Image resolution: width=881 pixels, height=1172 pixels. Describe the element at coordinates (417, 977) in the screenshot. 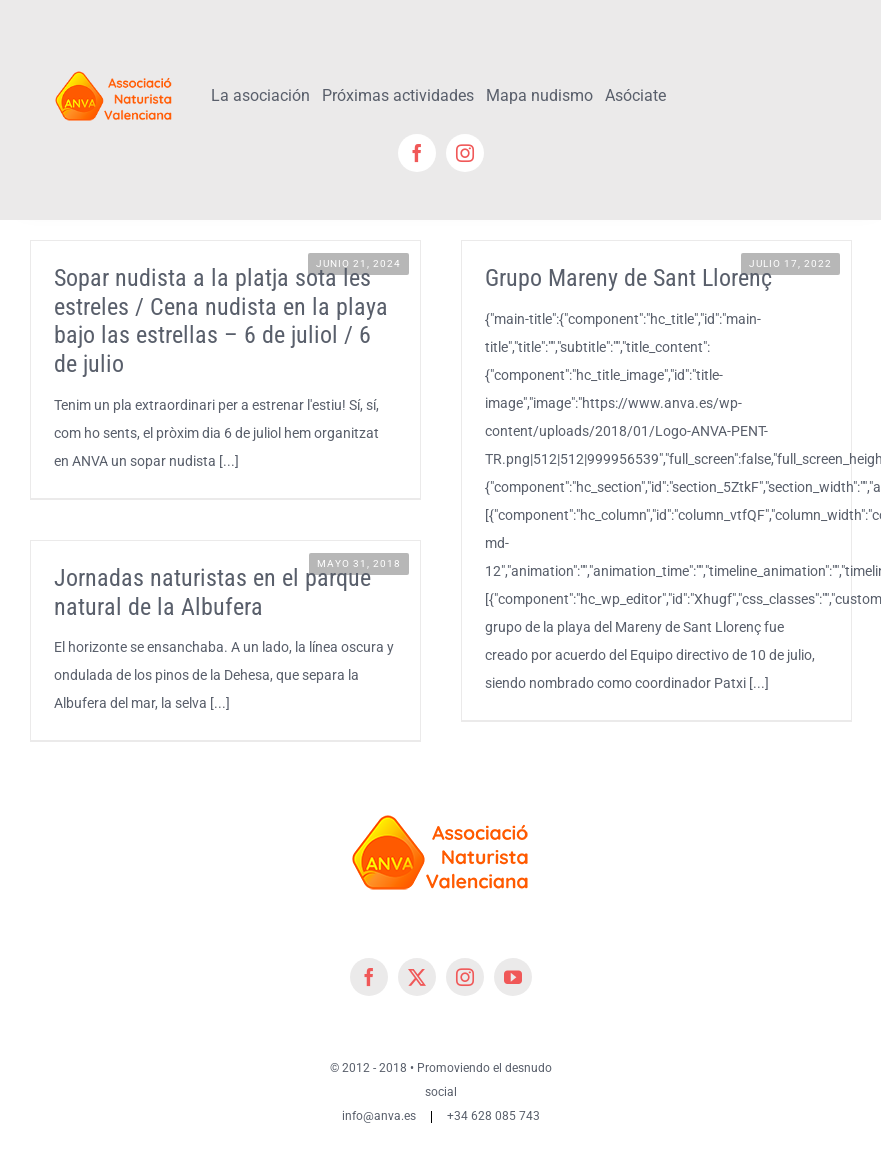

I see `[twitter]` at that location.